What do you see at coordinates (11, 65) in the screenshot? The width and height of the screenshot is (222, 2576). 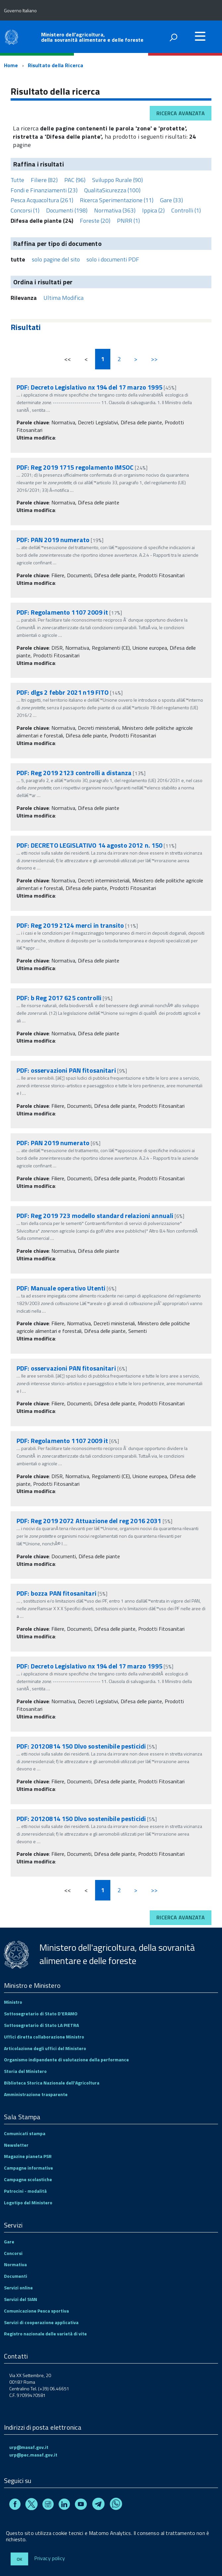 I see `Home` at bounding box center [11, 65].